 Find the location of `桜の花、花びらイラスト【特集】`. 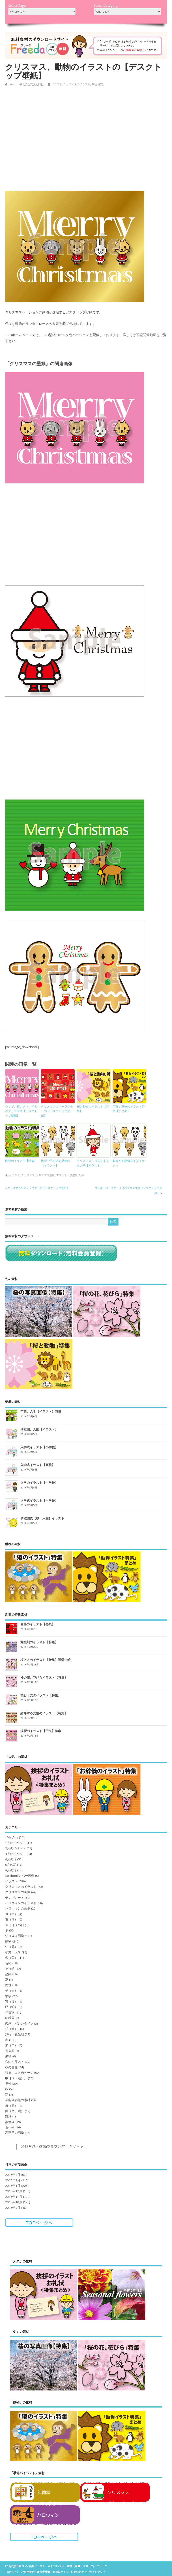

桜の花、花びらイラスト【特集】 is located at coordinates (43, 1677).